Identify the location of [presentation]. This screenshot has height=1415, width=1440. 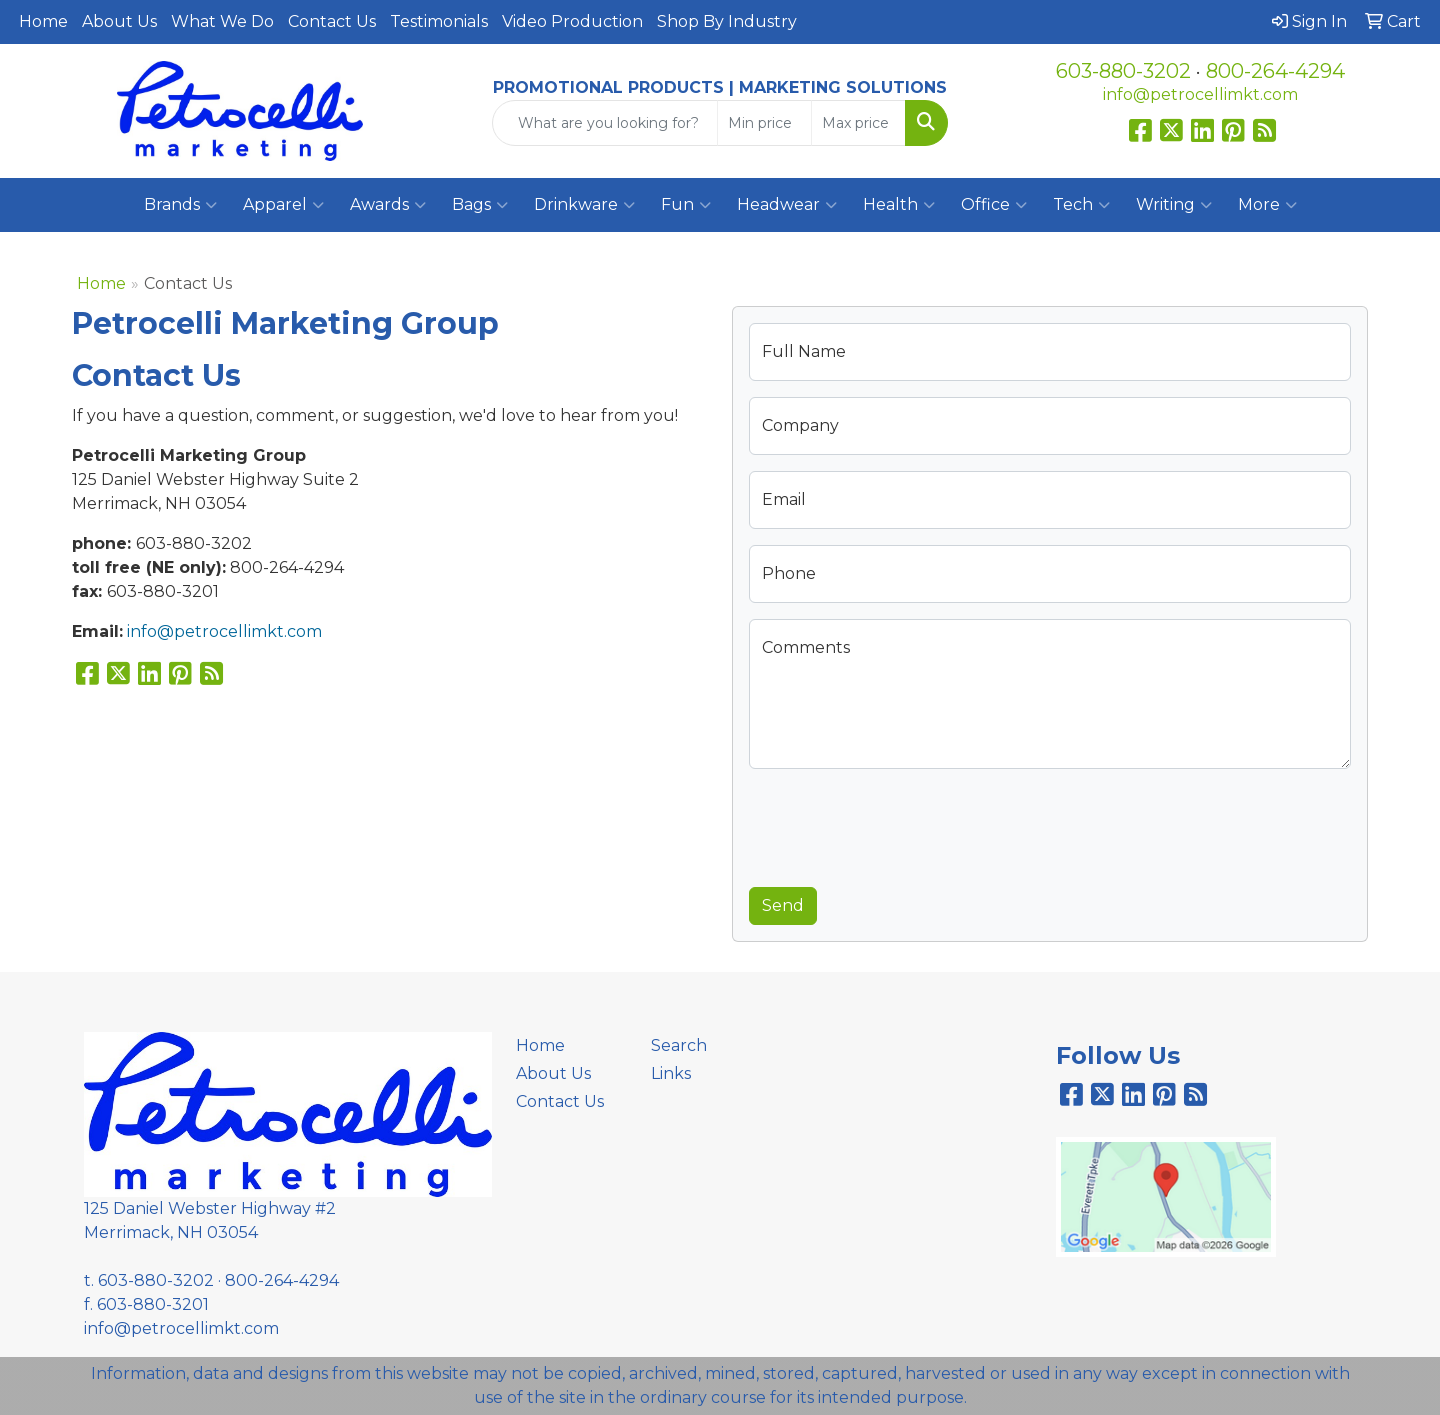
(901, 824).